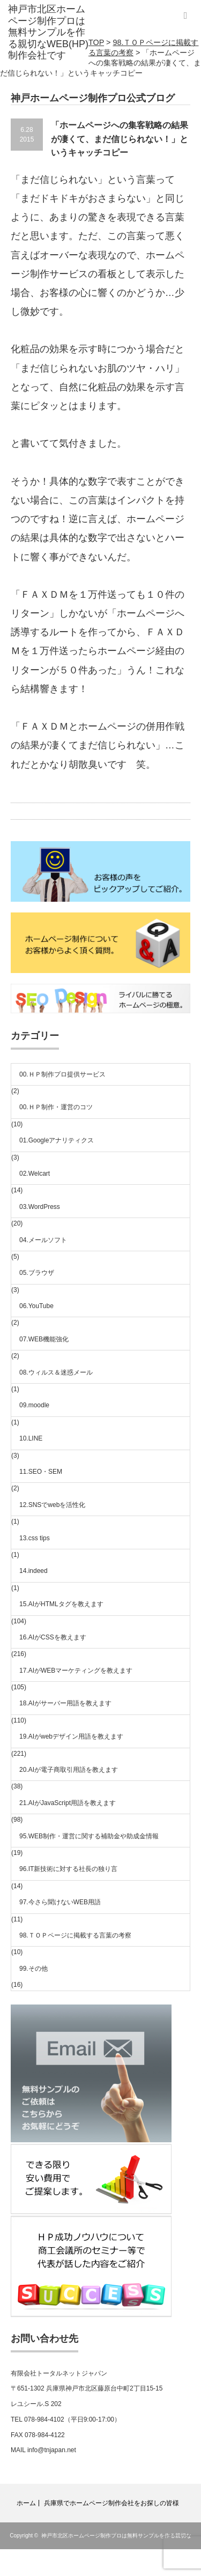  Describe the element at coordinates (51, 2450) in the screenshot. I see `info@tnjapan.net` at that location.